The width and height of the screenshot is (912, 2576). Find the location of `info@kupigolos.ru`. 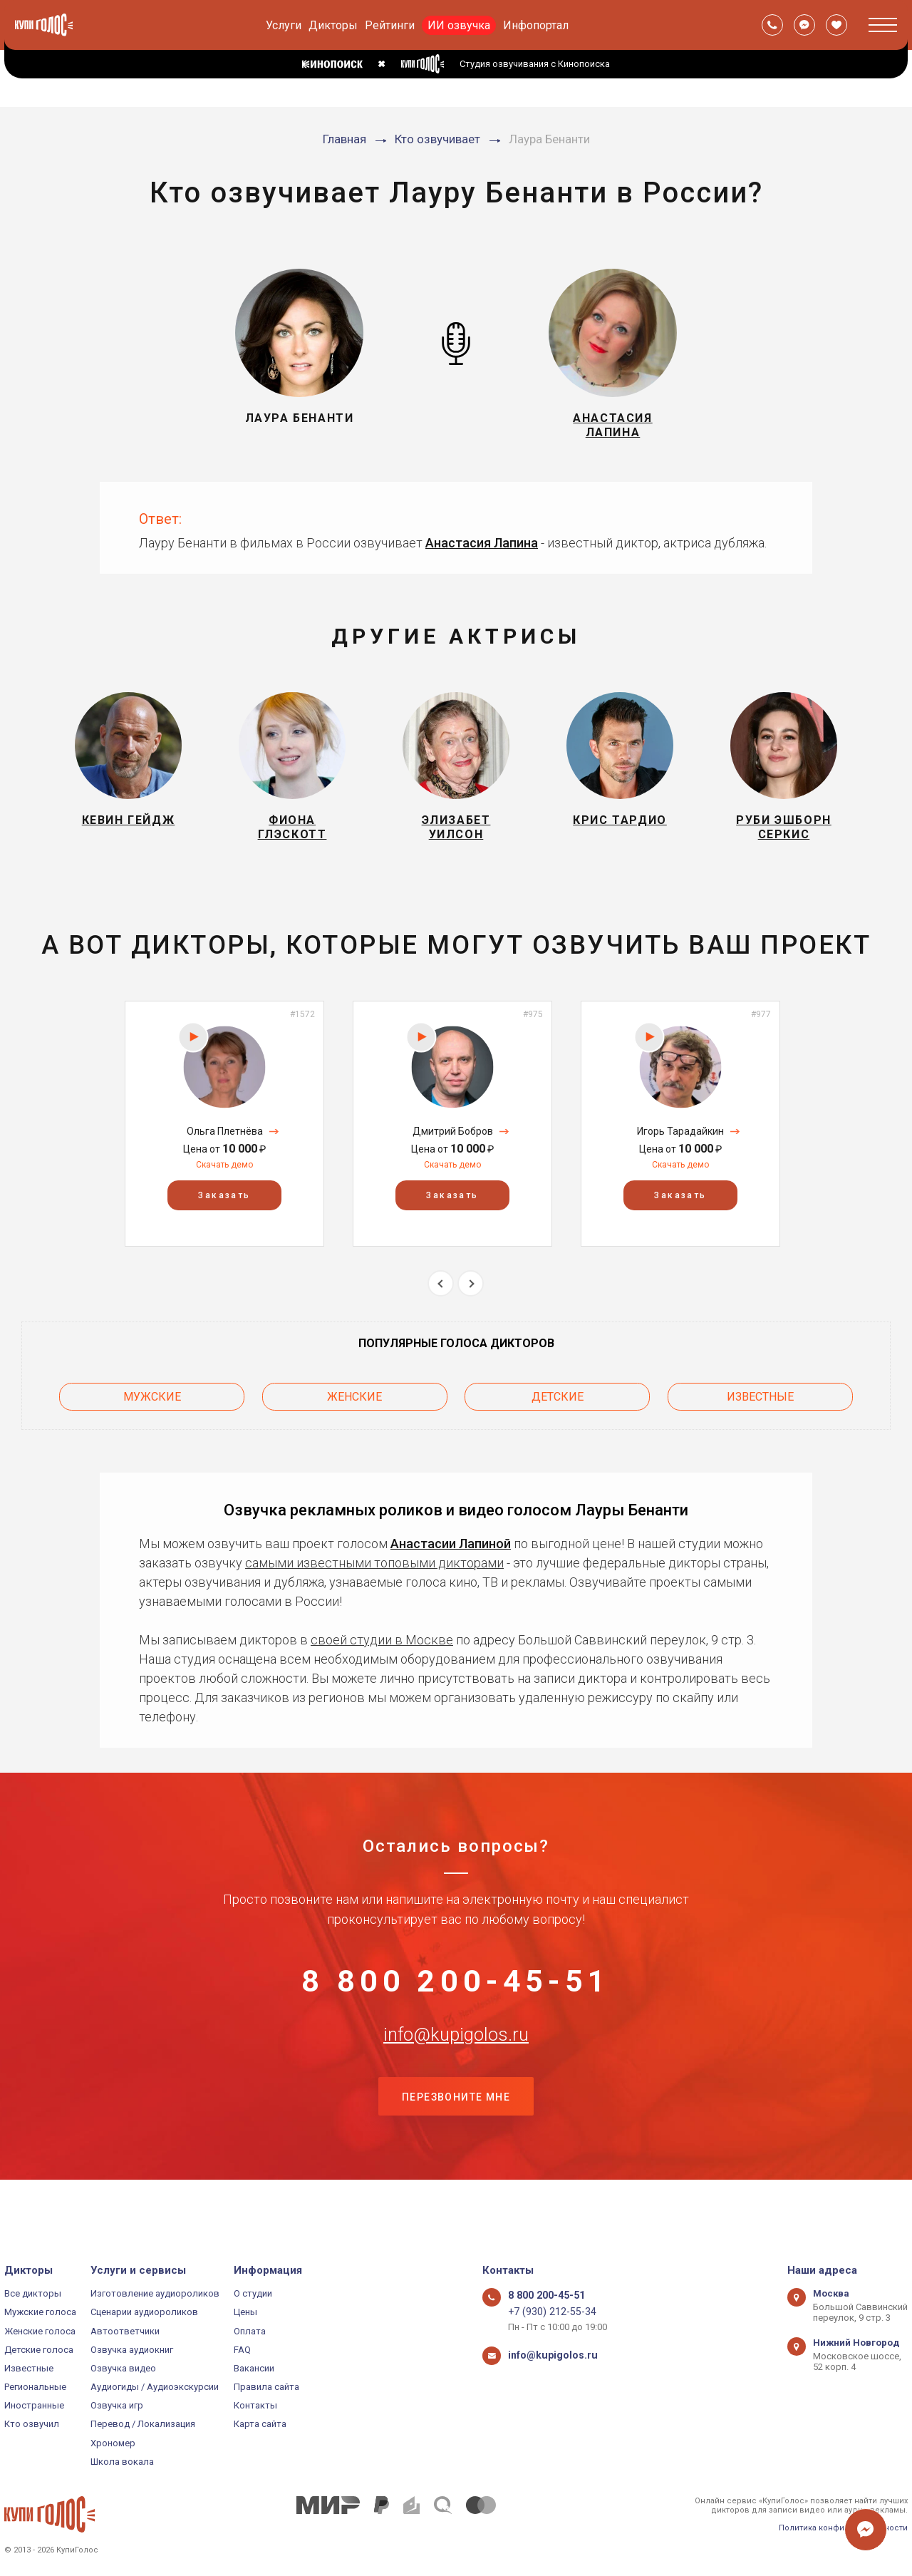

info@kupigolos.ru is located at coordinates (456, 2072).